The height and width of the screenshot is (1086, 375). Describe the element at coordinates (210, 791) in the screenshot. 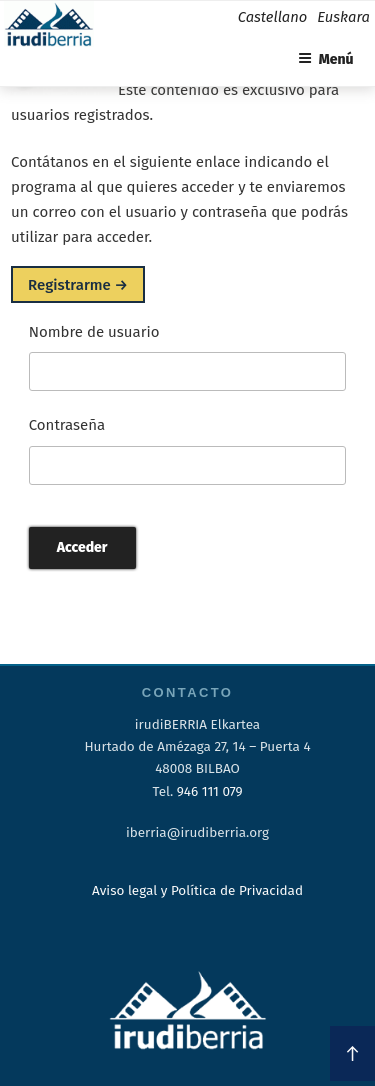

I see `946 111 079` at that location.